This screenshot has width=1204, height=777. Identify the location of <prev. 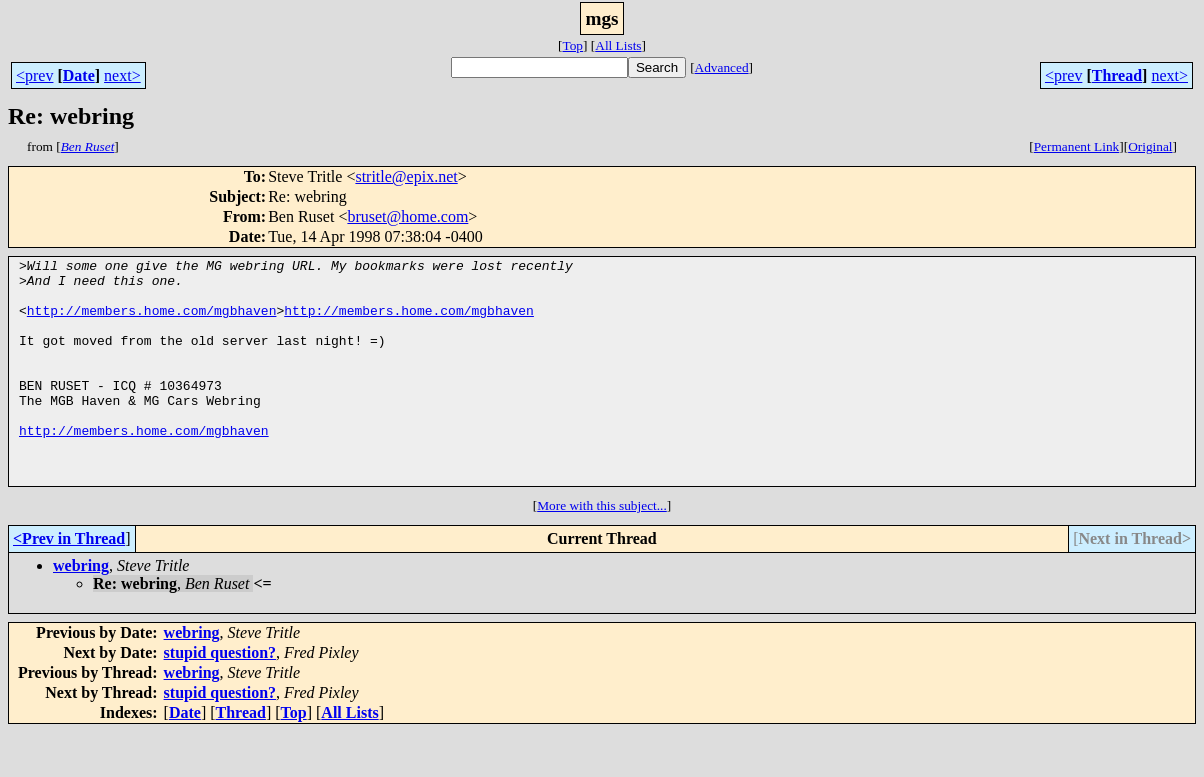
(34, 75).